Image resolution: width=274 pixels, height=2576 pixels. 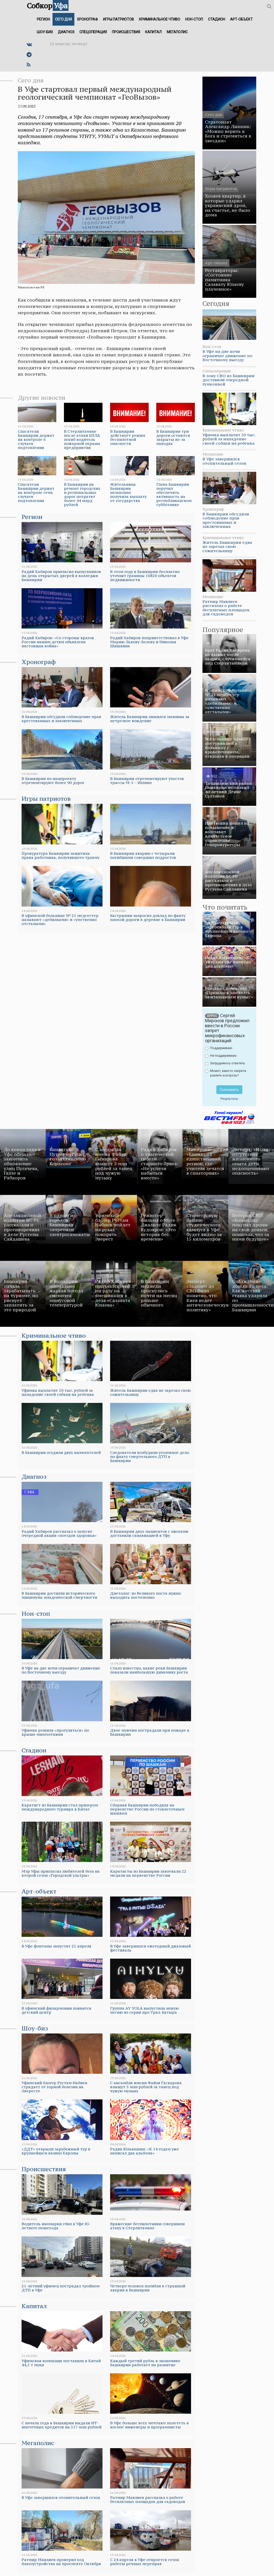 I want to click on Происшествия, so click(x=44, y=2169).